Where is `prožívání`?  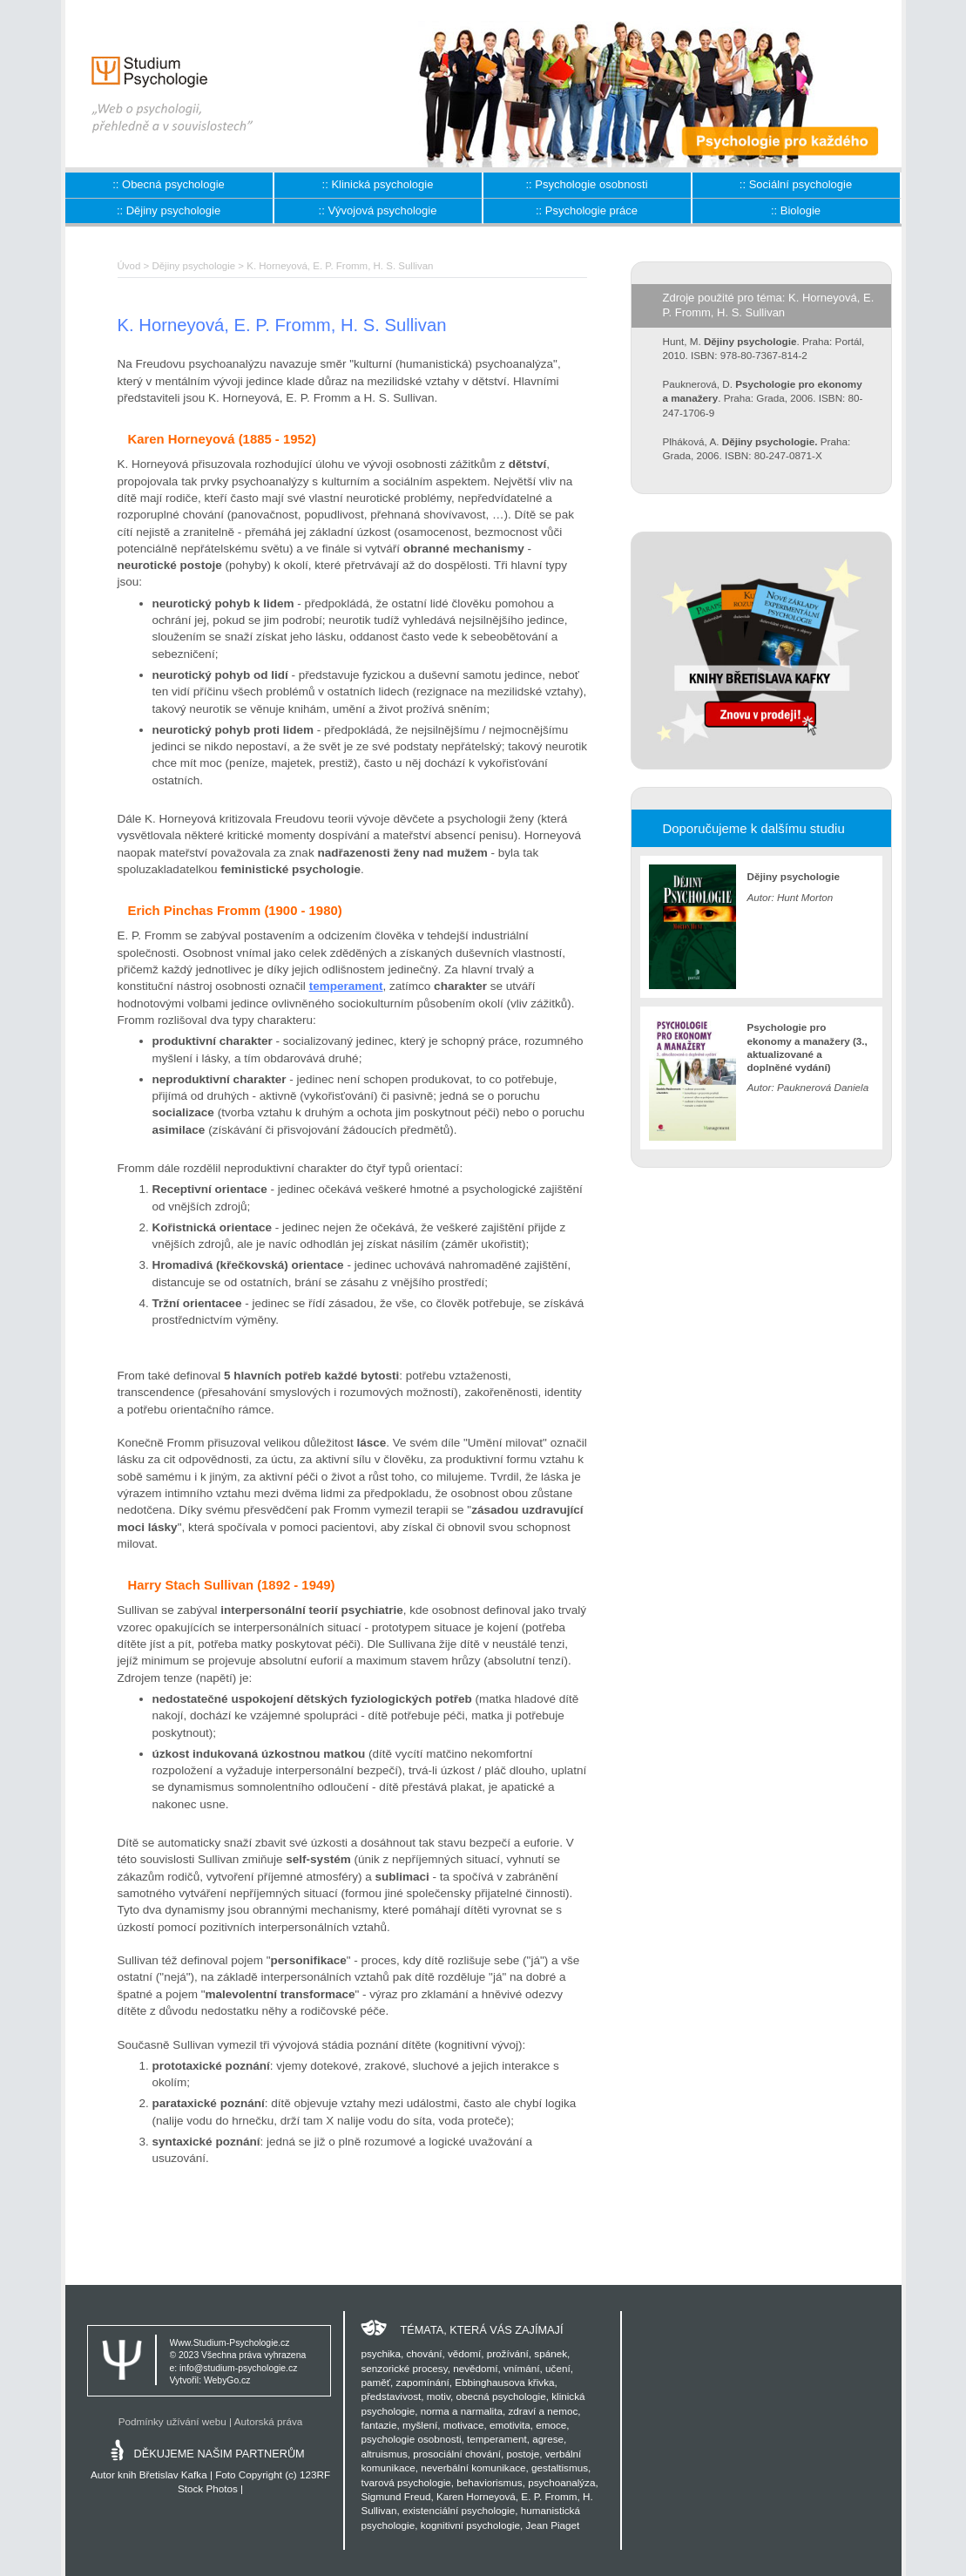 prožívání is located at coordinates (508, 2353).